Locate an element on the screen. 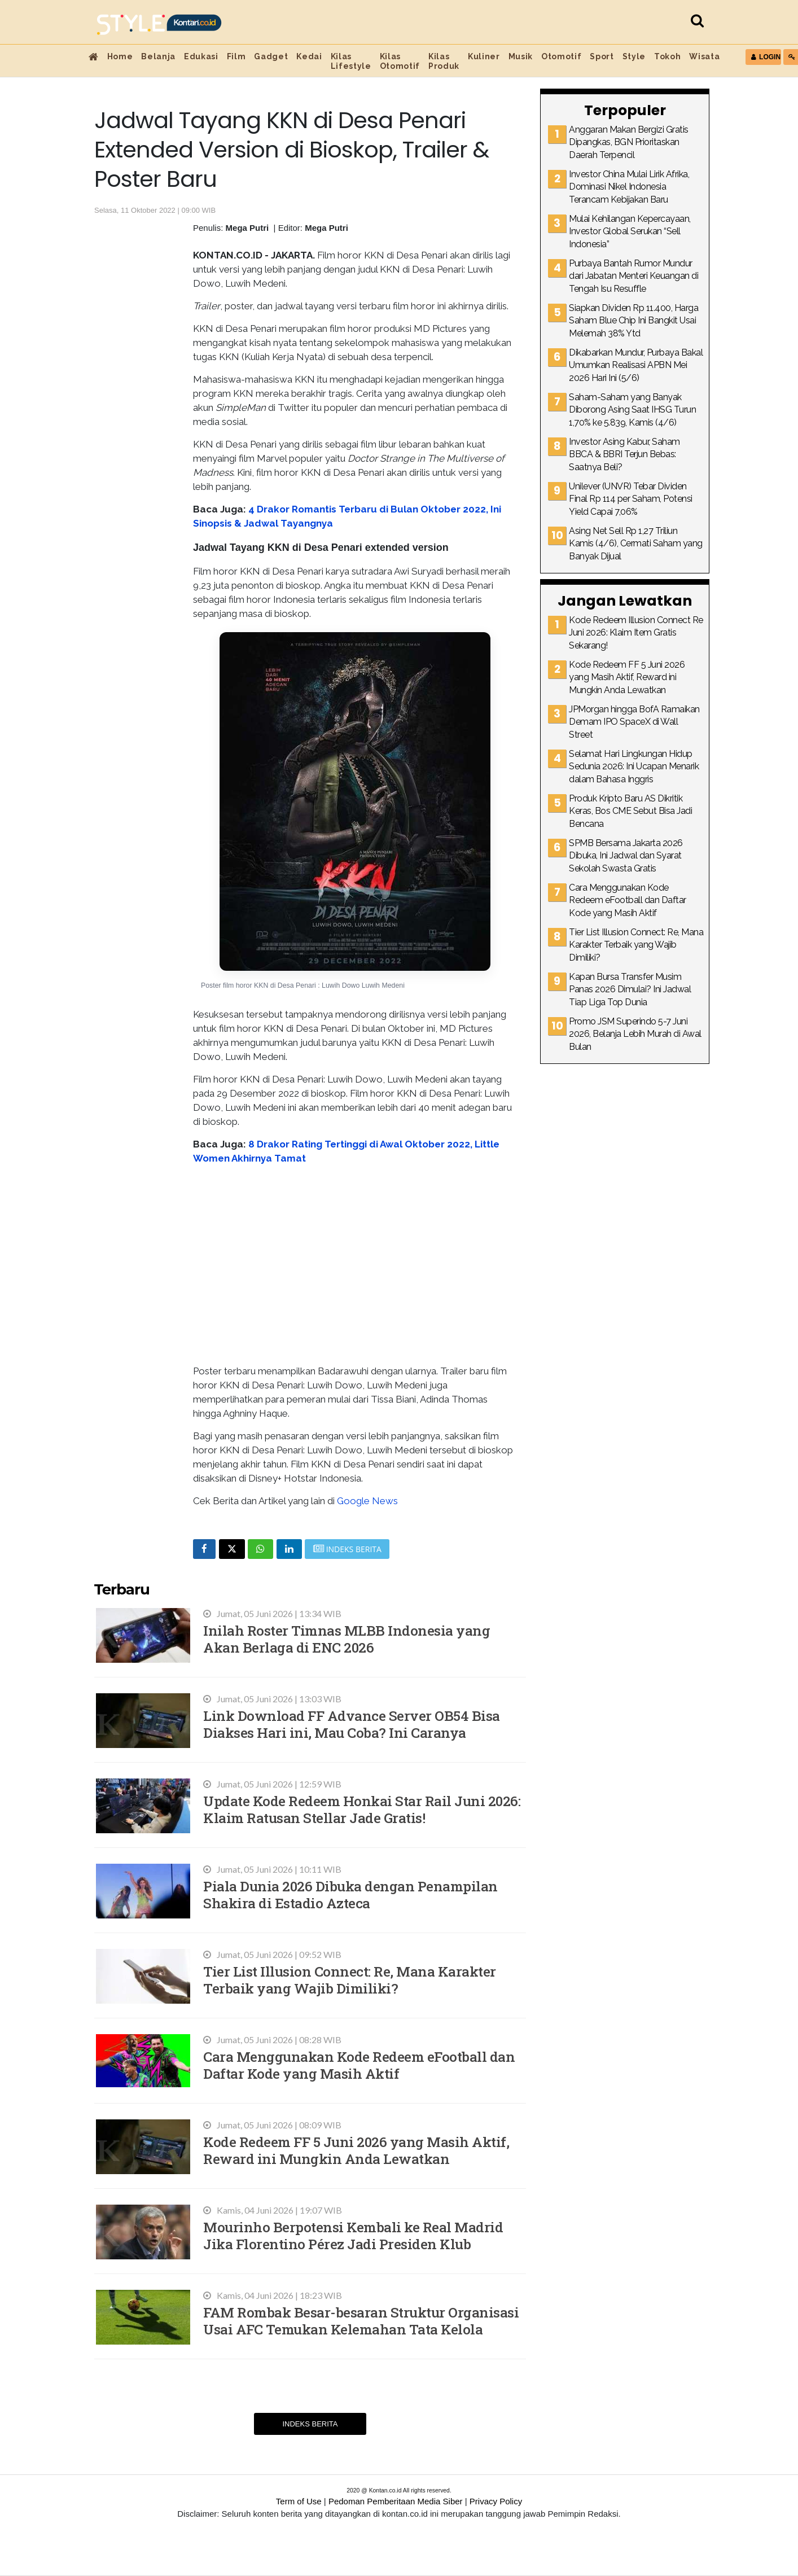 This screenshot has height=2576, width=798. Kilas Lifestyle is located at coordinates (351, 61).